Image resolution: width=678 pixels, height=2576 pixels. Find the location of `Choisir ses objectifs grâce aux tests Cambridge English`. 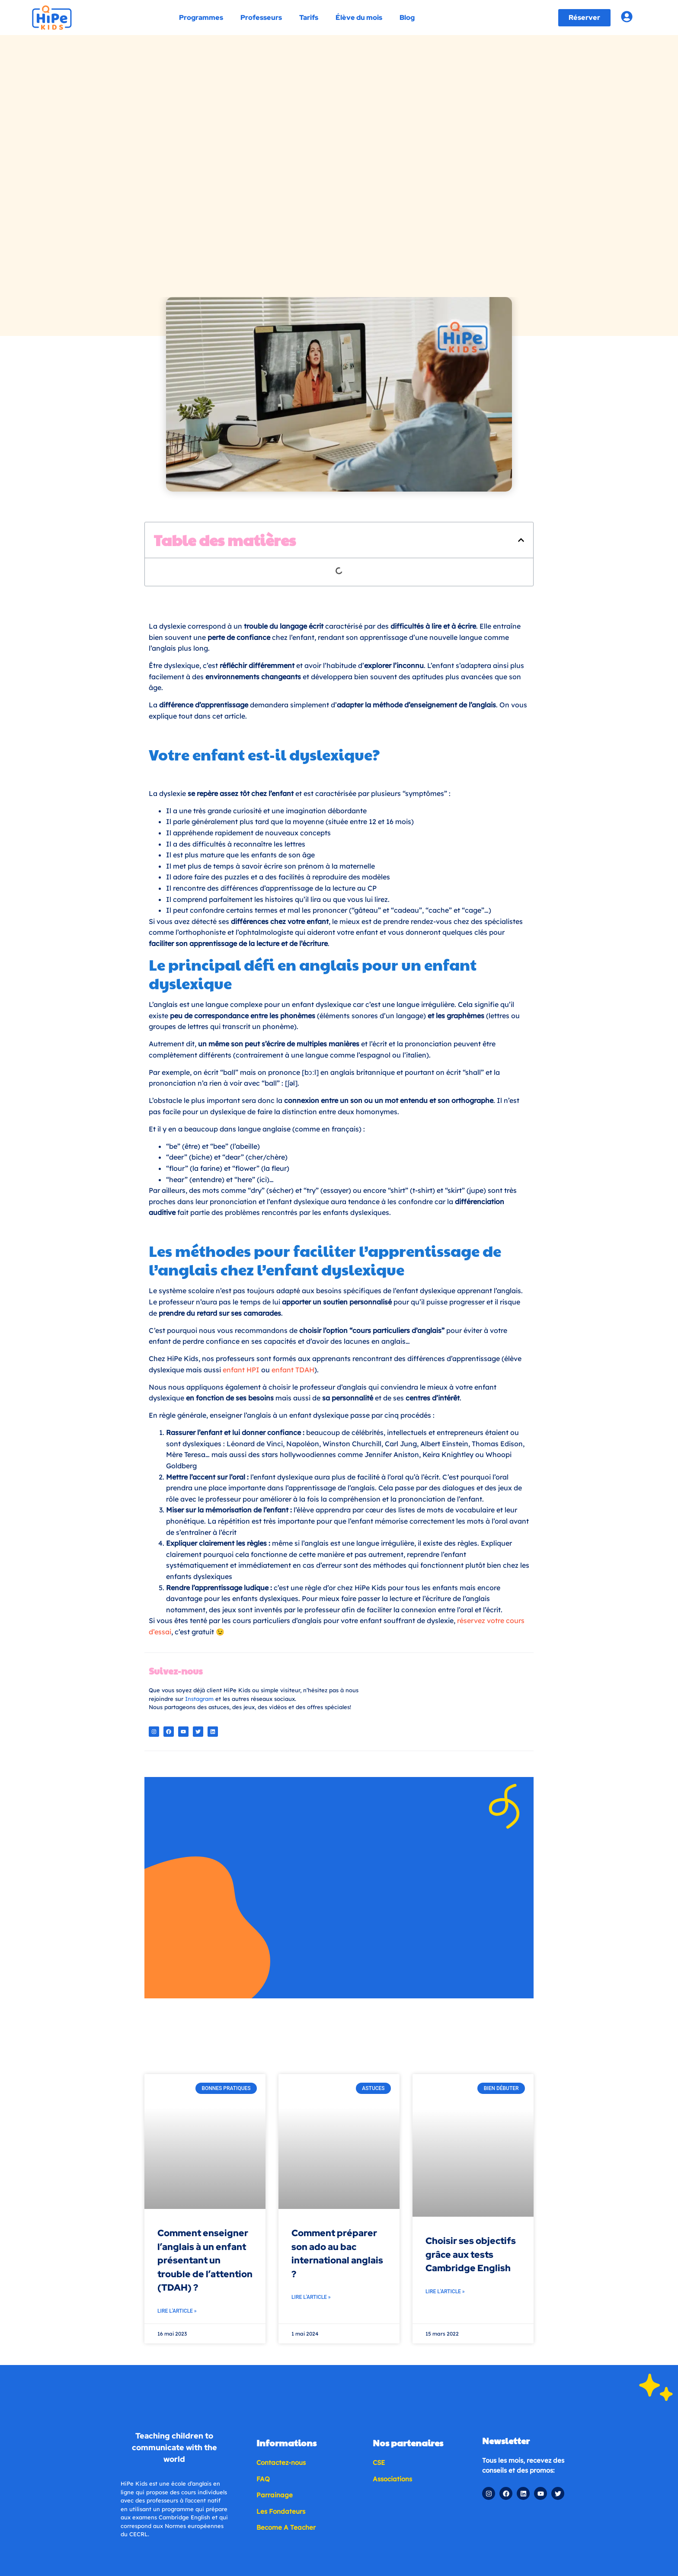

Choisir ses objectifs grâce aux tests Cambridge English is located at coordinates (470, 1981).